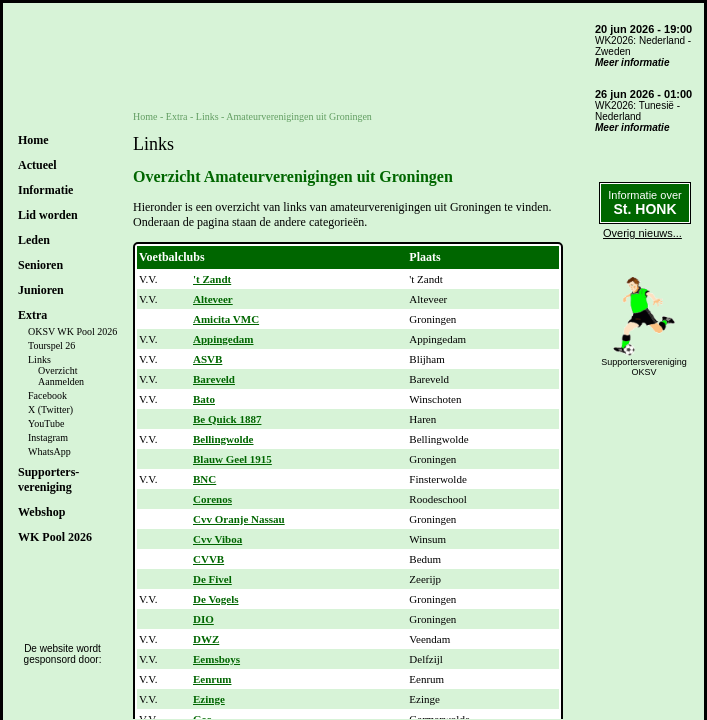 Image resolution: width=707 pixels, height=720 pixels. Describe the element at coordinates (51, 345) in the screenshot. I see `Tourspel 26` at that location.